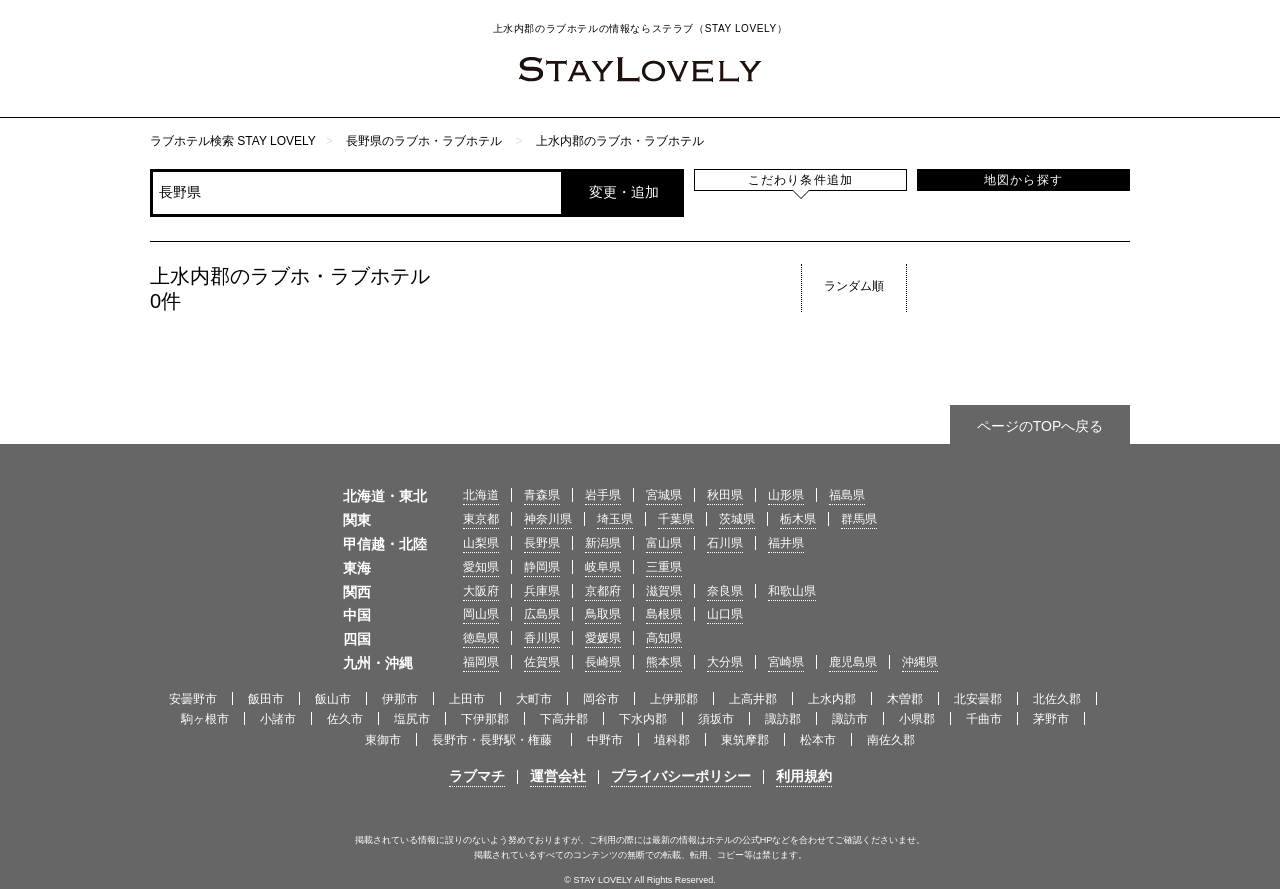 This screenshot has height=889, width=1280. What do you see at coordinates (603, 567) in the screenshot?
I see `岐阜県` at bounding box center [603, 567].